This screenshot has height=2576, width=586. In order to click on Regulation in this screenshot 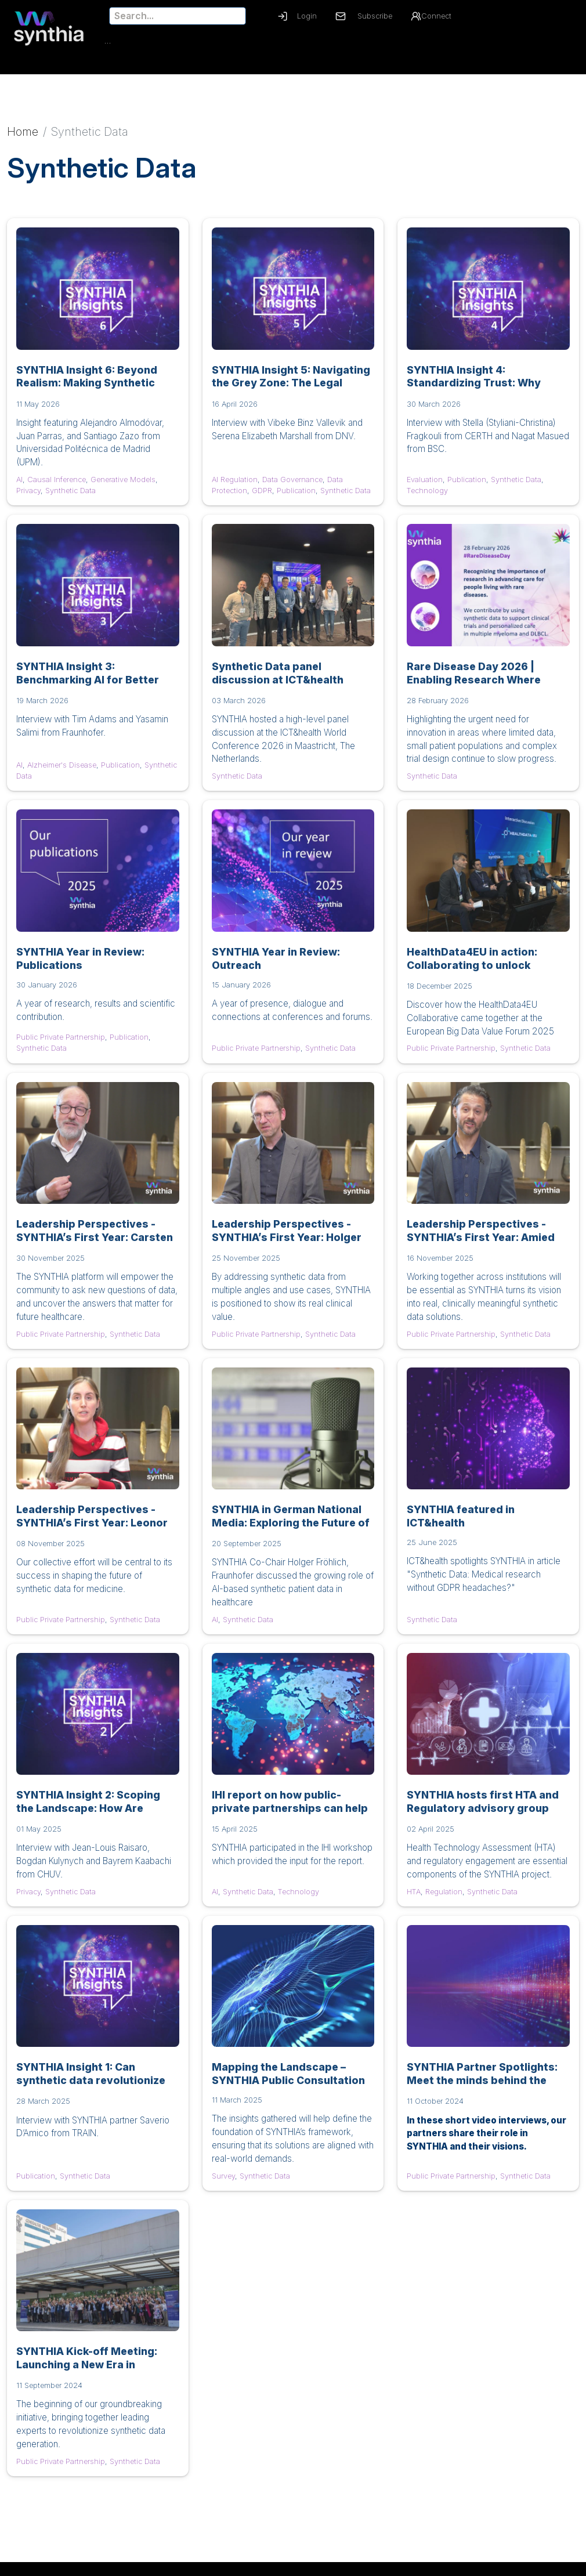, I will do `click(443, 1898)`.